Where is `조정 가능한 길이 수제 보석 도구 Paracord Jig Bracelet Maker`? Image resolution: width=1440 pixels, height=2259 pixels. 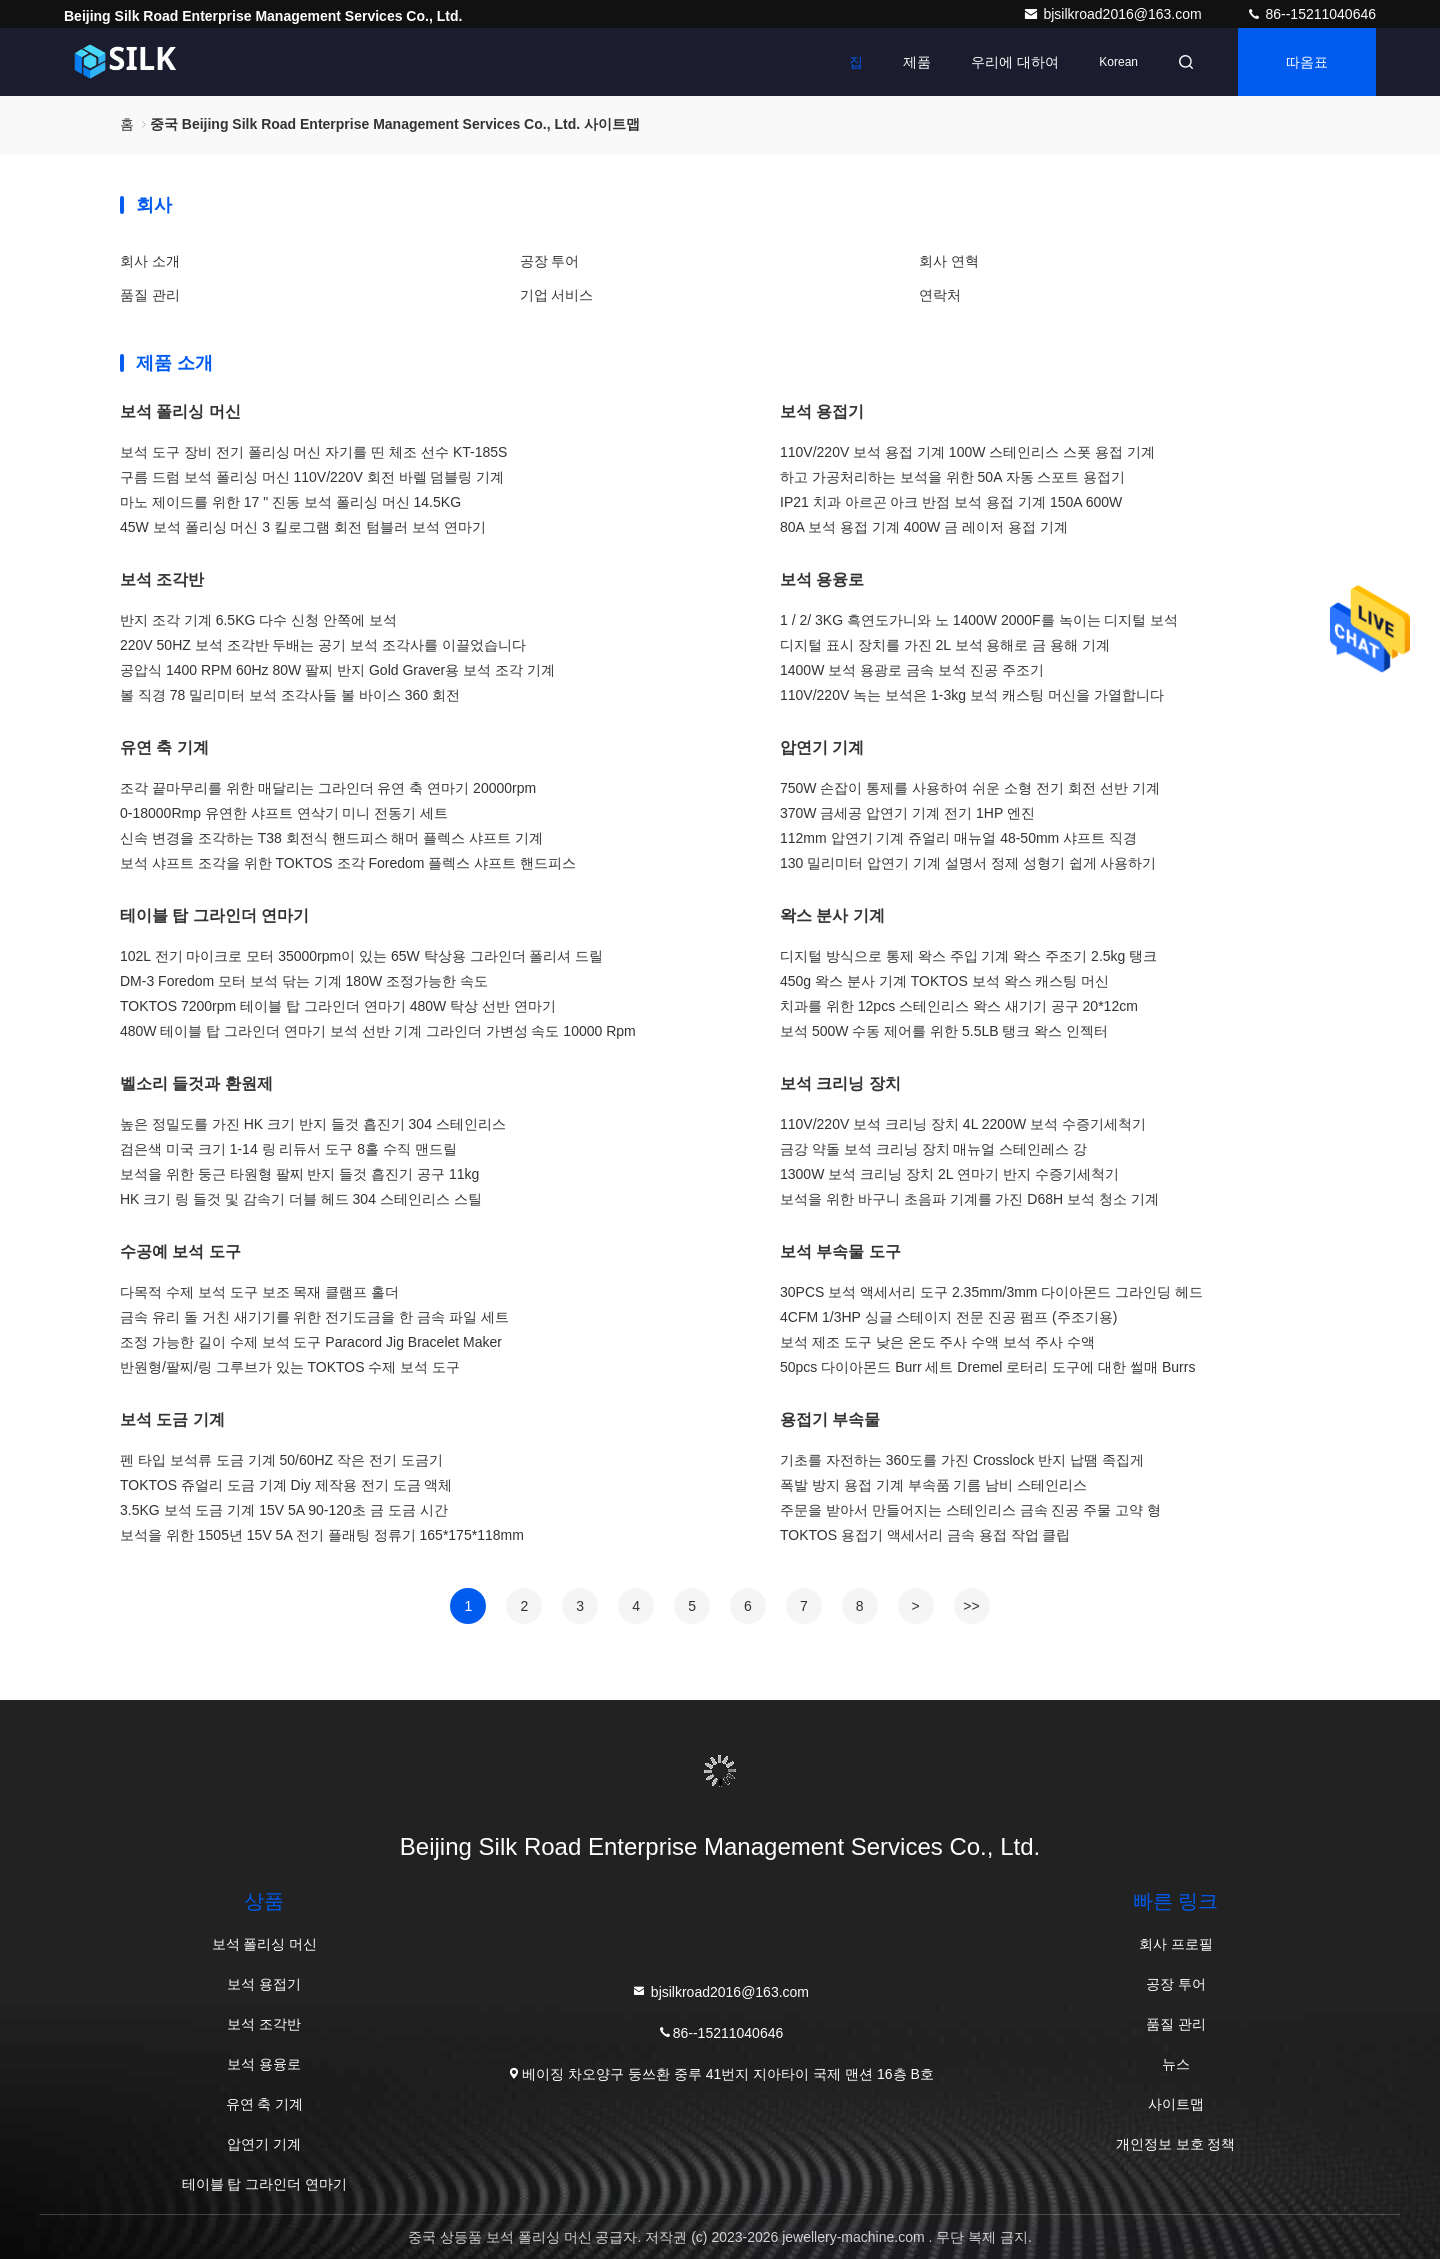
조정 가능한 길이 수제 보석 도구 Paracord Jig Bracelet Maker is located at coordinates (311, 1342).